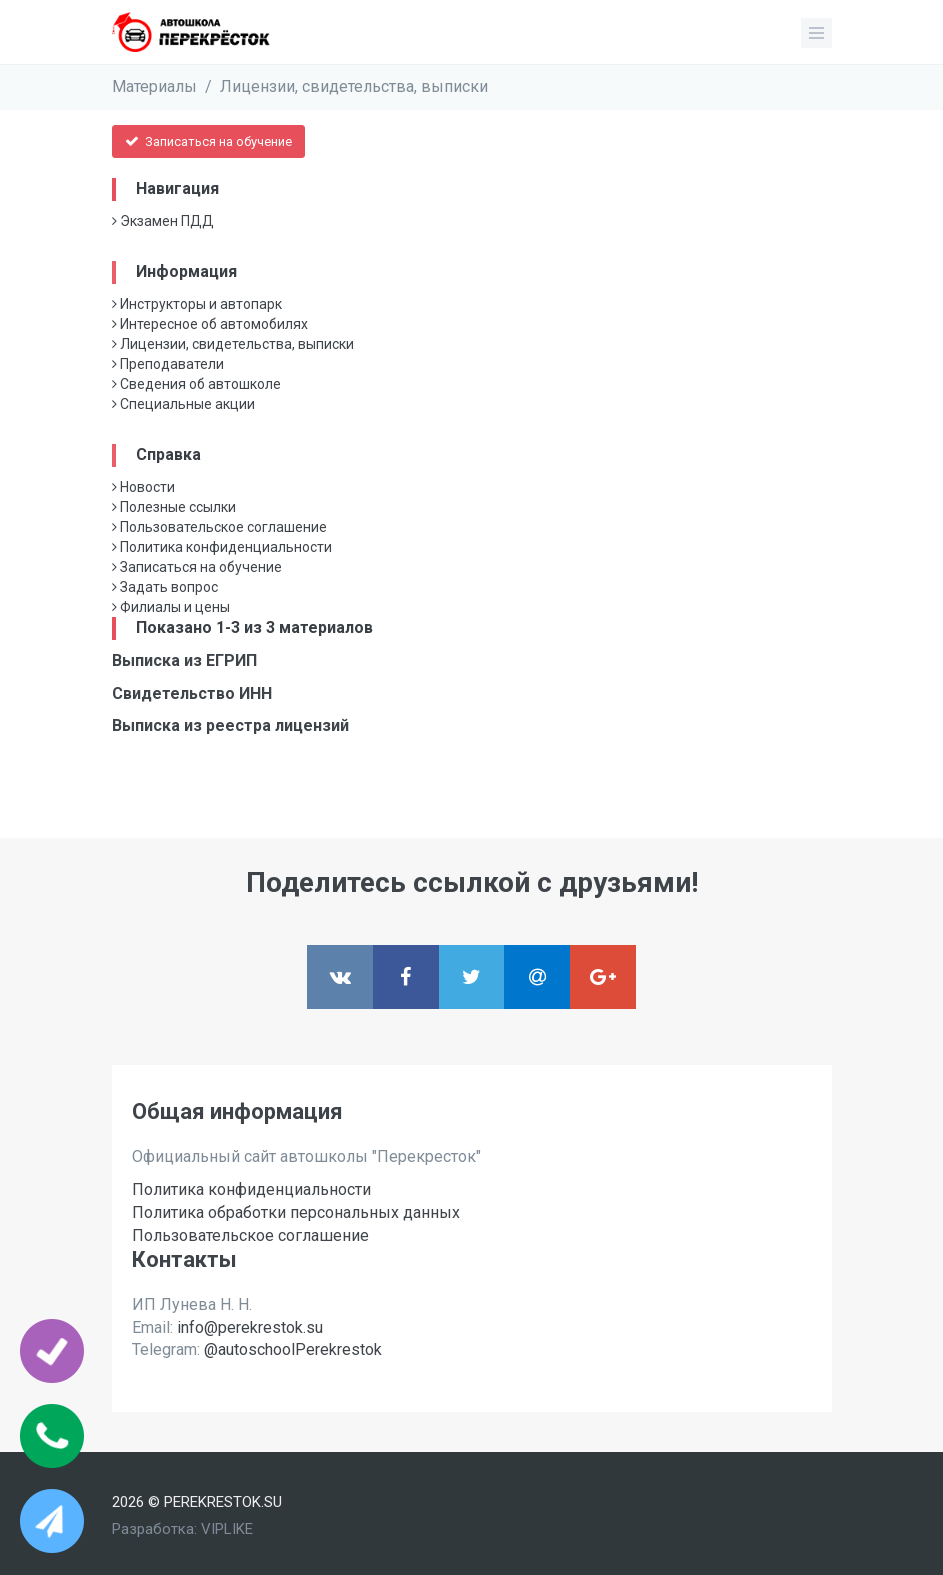  What do you see at coordinates (197, 304) in the screenshot?
I see `Инструкторы и автопарк` at bounding box center [197, 304].